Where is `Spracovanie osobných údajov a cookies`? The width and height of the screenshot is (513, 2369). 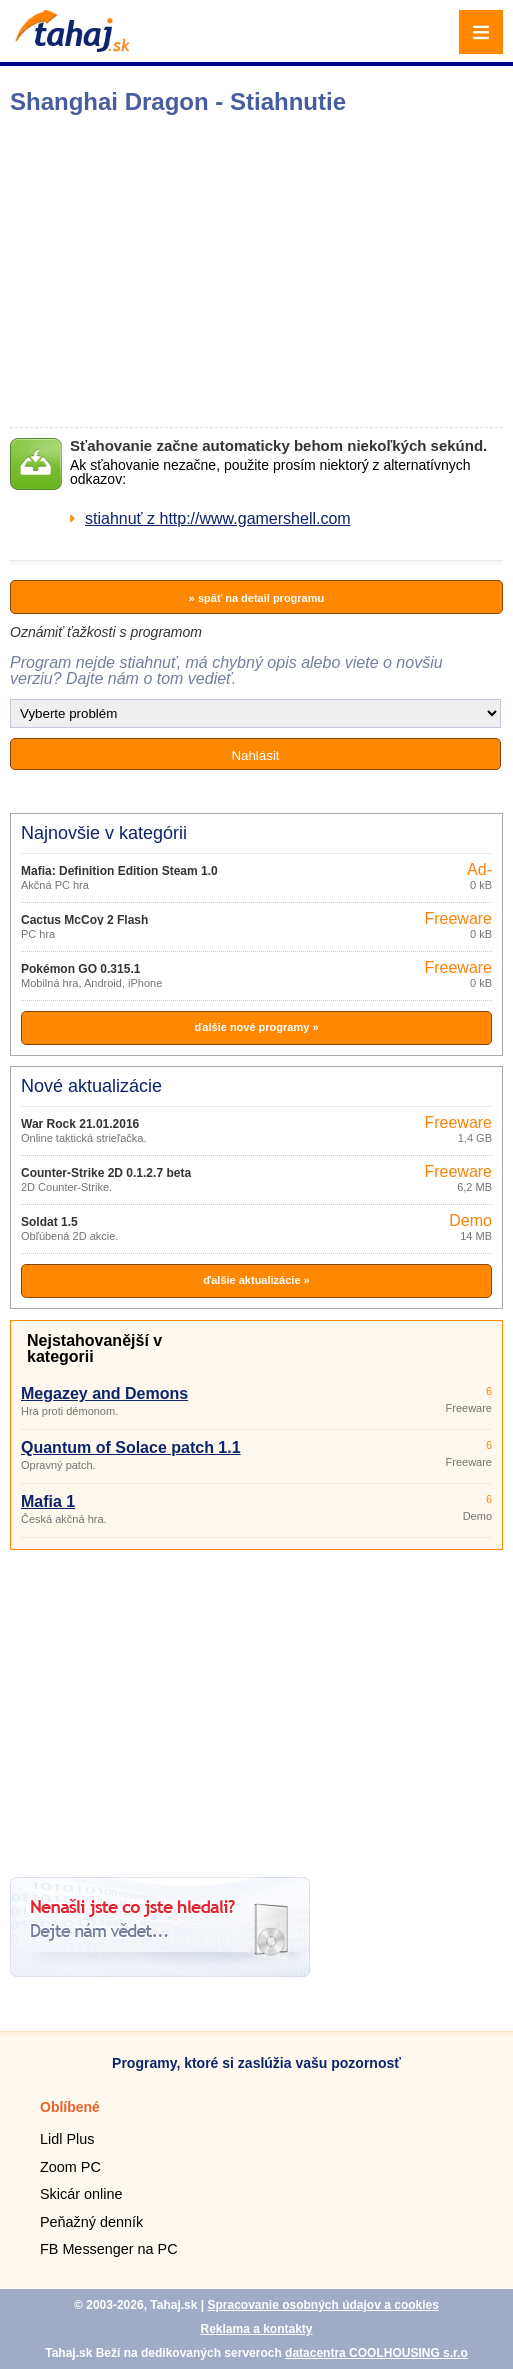
Spracovanie osobných údajov a cookies is located at coordinates (322, 2305).